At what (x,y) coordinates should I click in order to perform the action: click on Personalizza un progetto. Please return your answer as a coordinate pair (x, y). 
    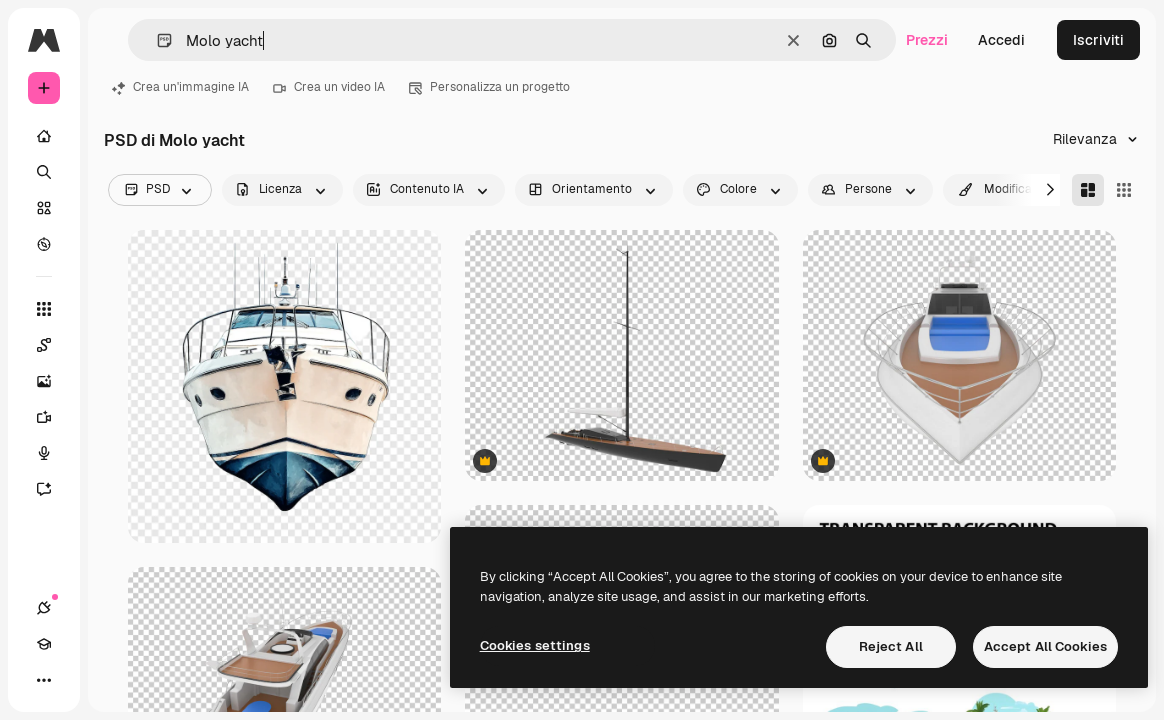
    Looking at the image, I should click on (489, 87).